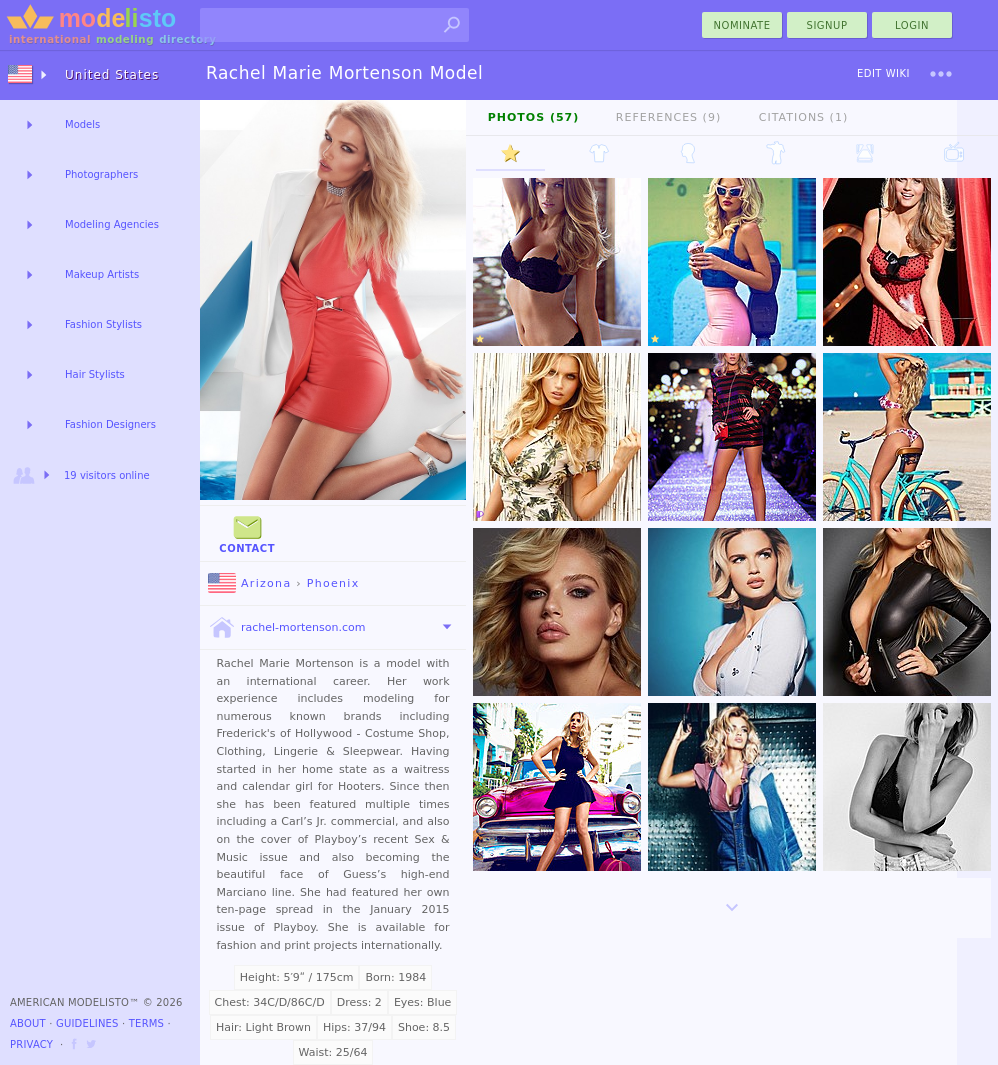 The height and width of the screenshot is (1065, 998). What do you see at coordinates (112, 224) in the screenshot?
I see `Modeling Agencies` at bounding box center [112, 224].